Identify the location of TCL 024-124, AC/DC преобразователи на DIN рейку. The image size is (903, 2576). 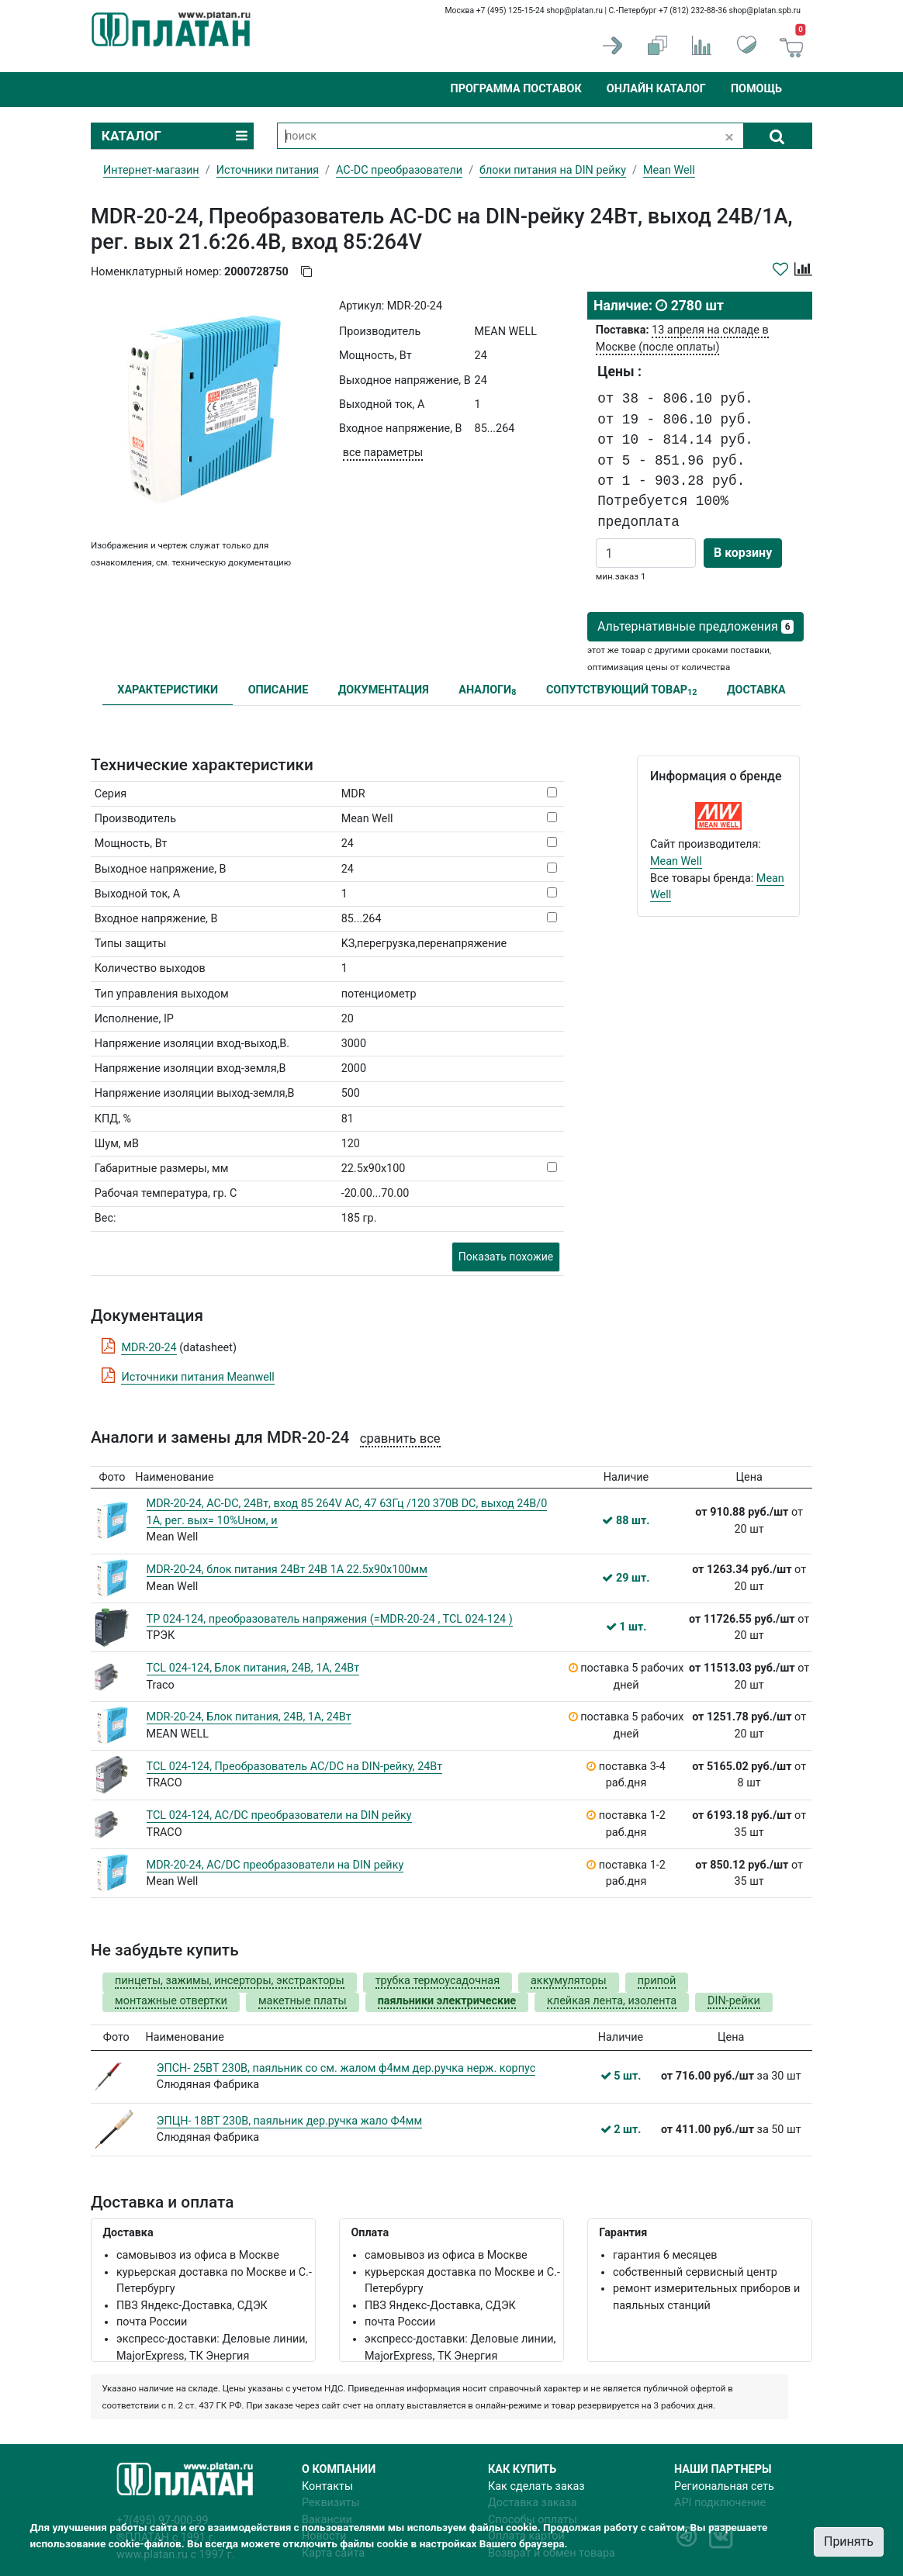
(279, 1815).